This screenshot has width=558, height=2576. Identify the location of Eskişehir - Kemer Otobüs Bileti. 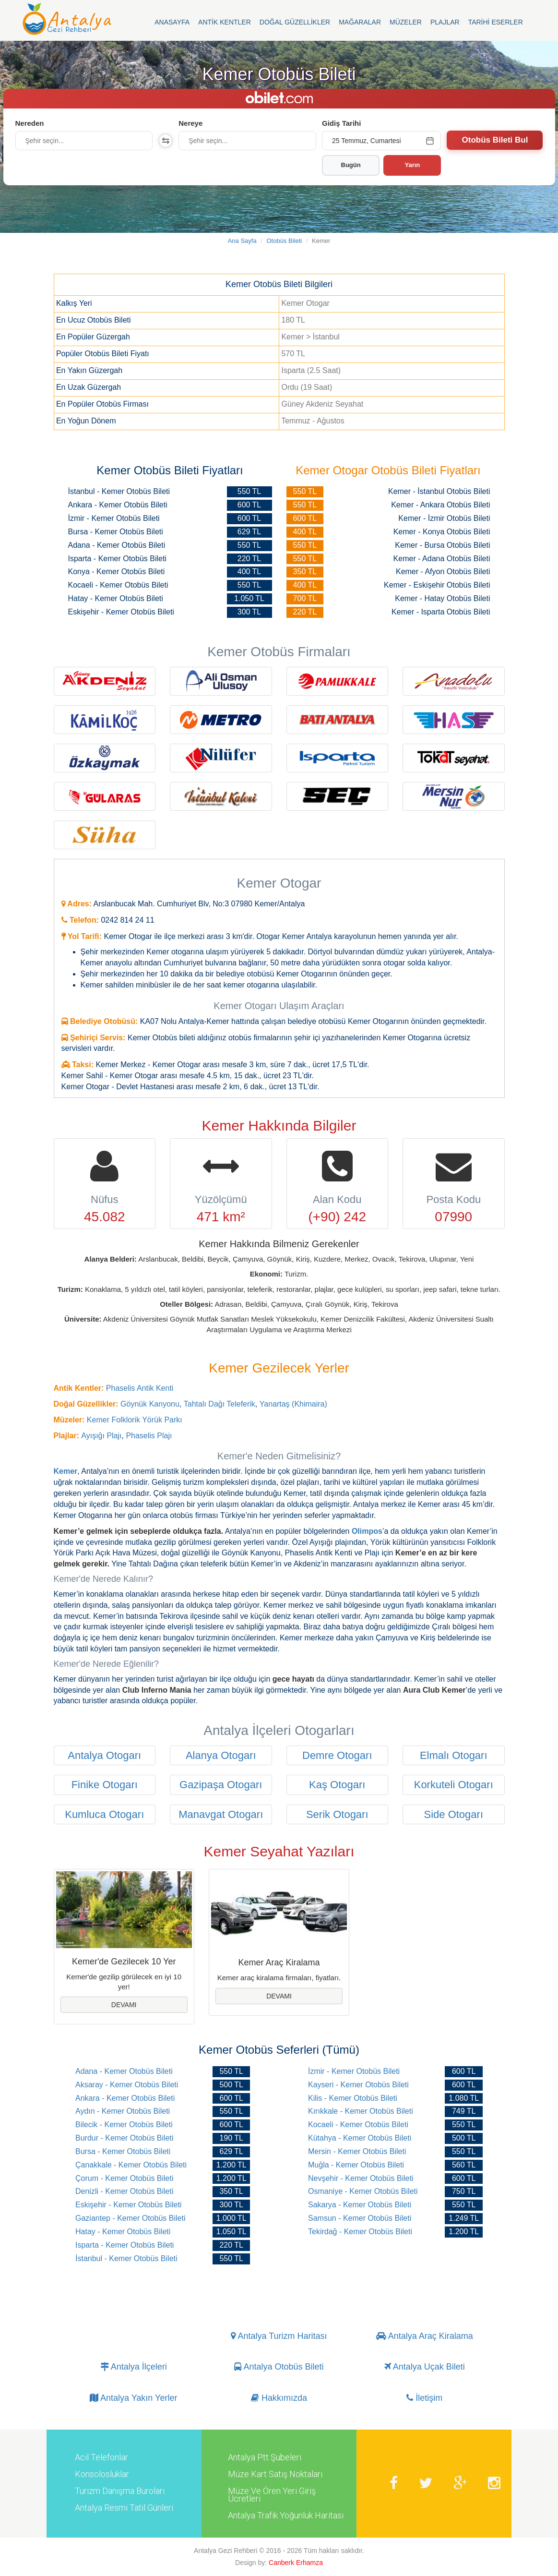
(128, 2205).